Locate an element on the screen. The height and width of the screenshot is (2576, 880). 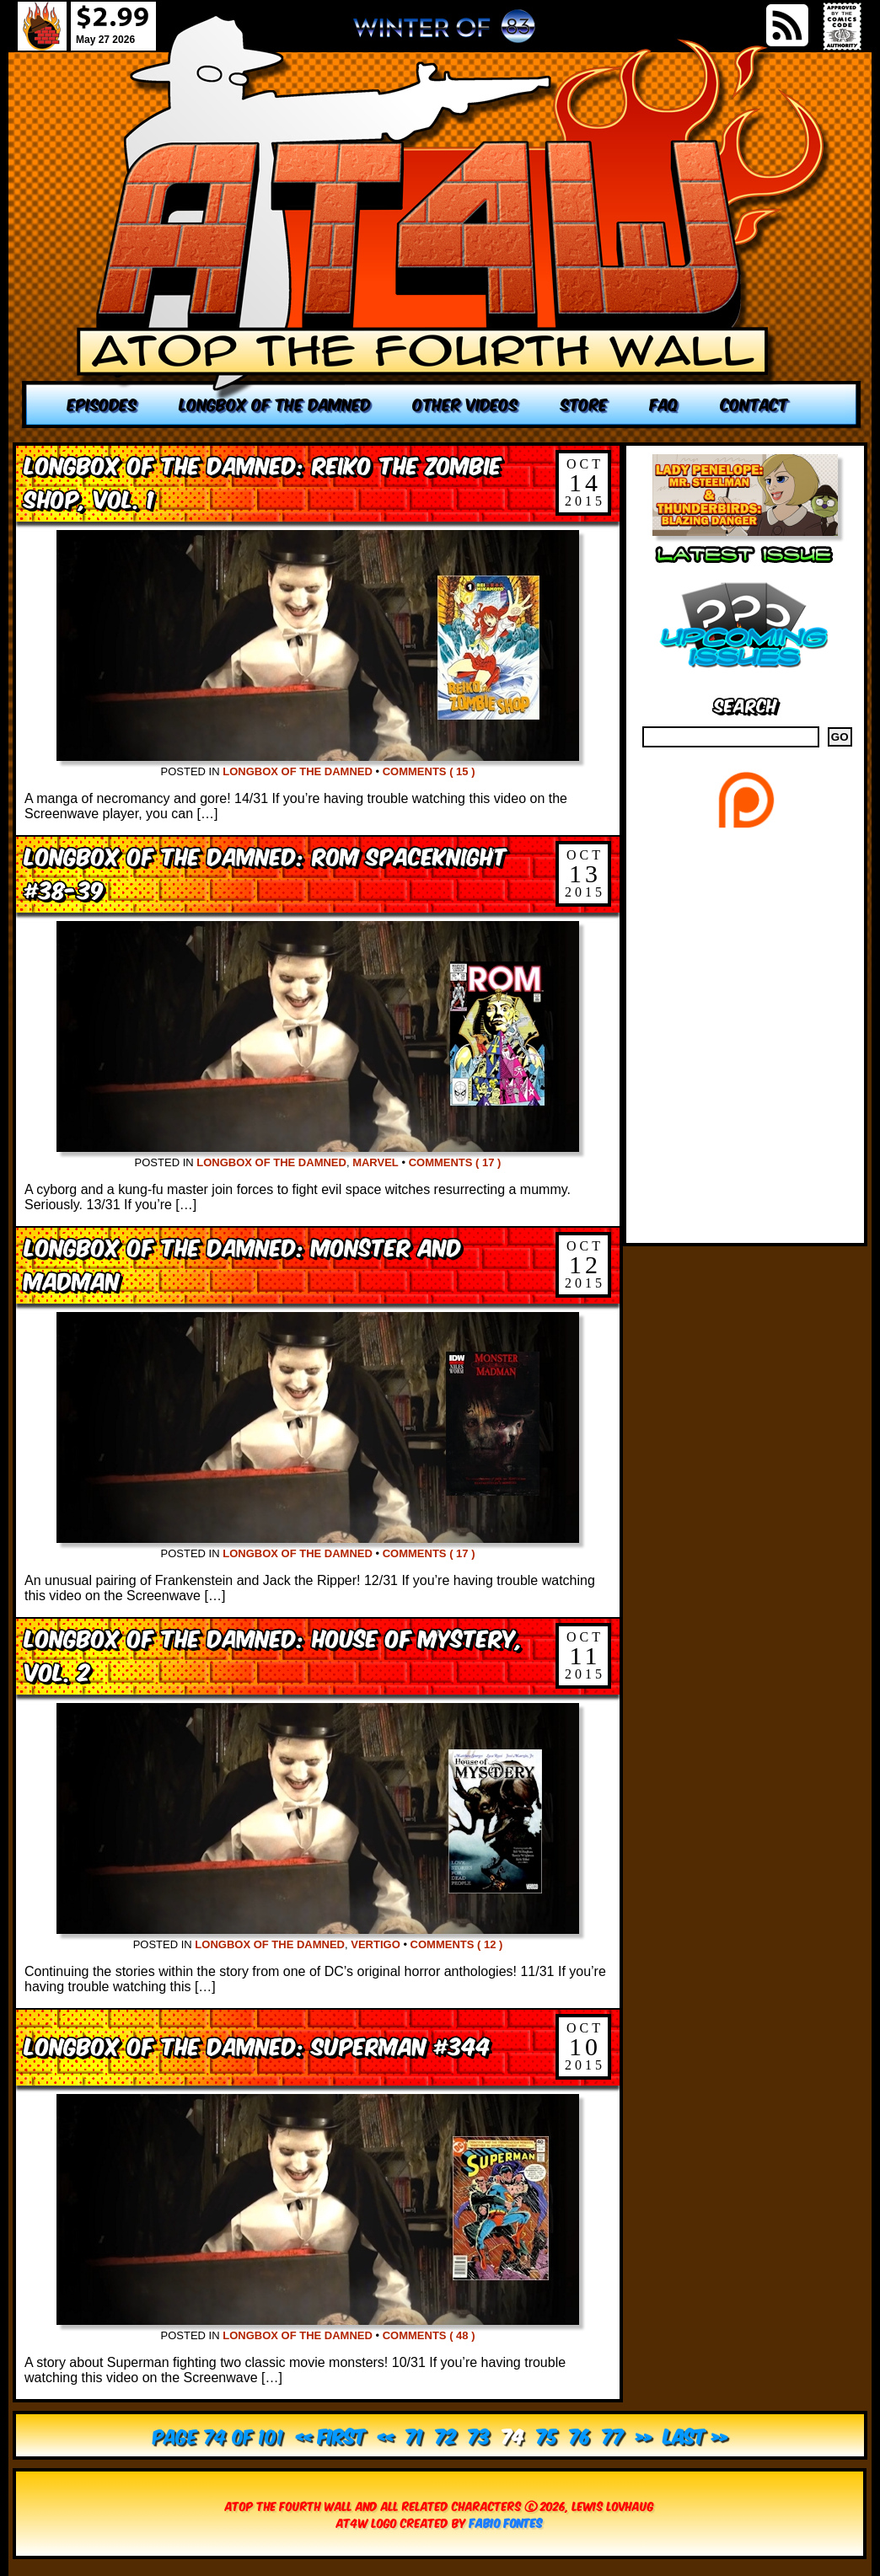
71 is located at coordinates (414, 2435).